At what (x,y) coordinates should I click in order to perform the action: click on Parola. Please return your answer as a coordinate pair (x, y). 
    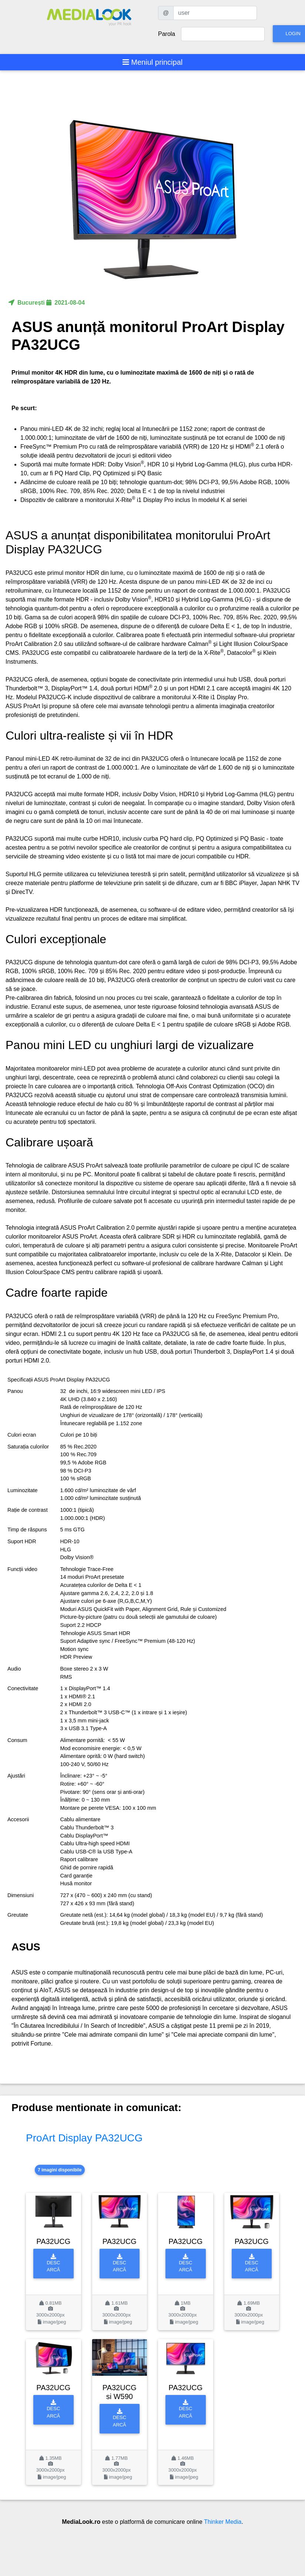
    Looking at the image, I should click on (166, 34).